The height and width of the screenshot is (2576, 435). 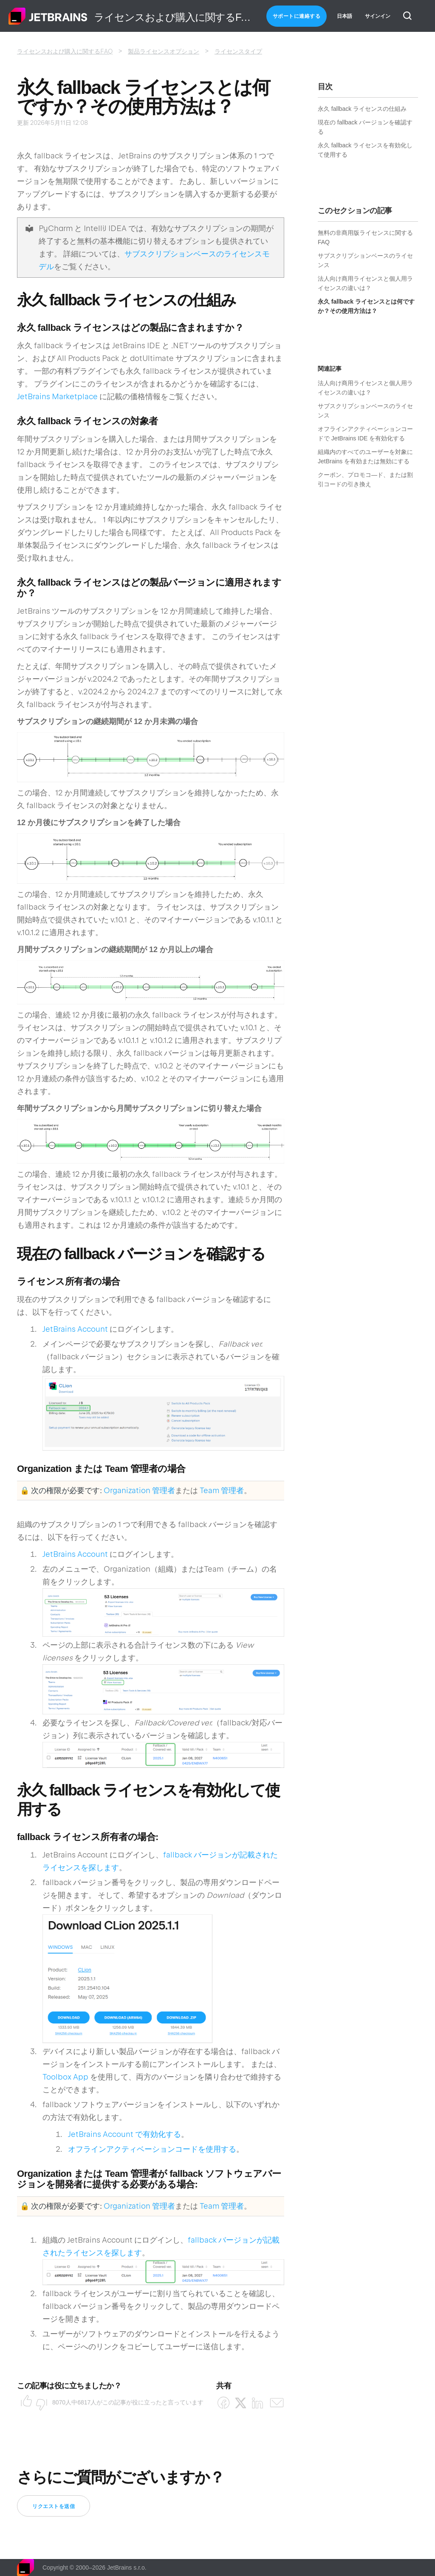 I want to click on サポートに連絡する, so click(x=297, y=16).